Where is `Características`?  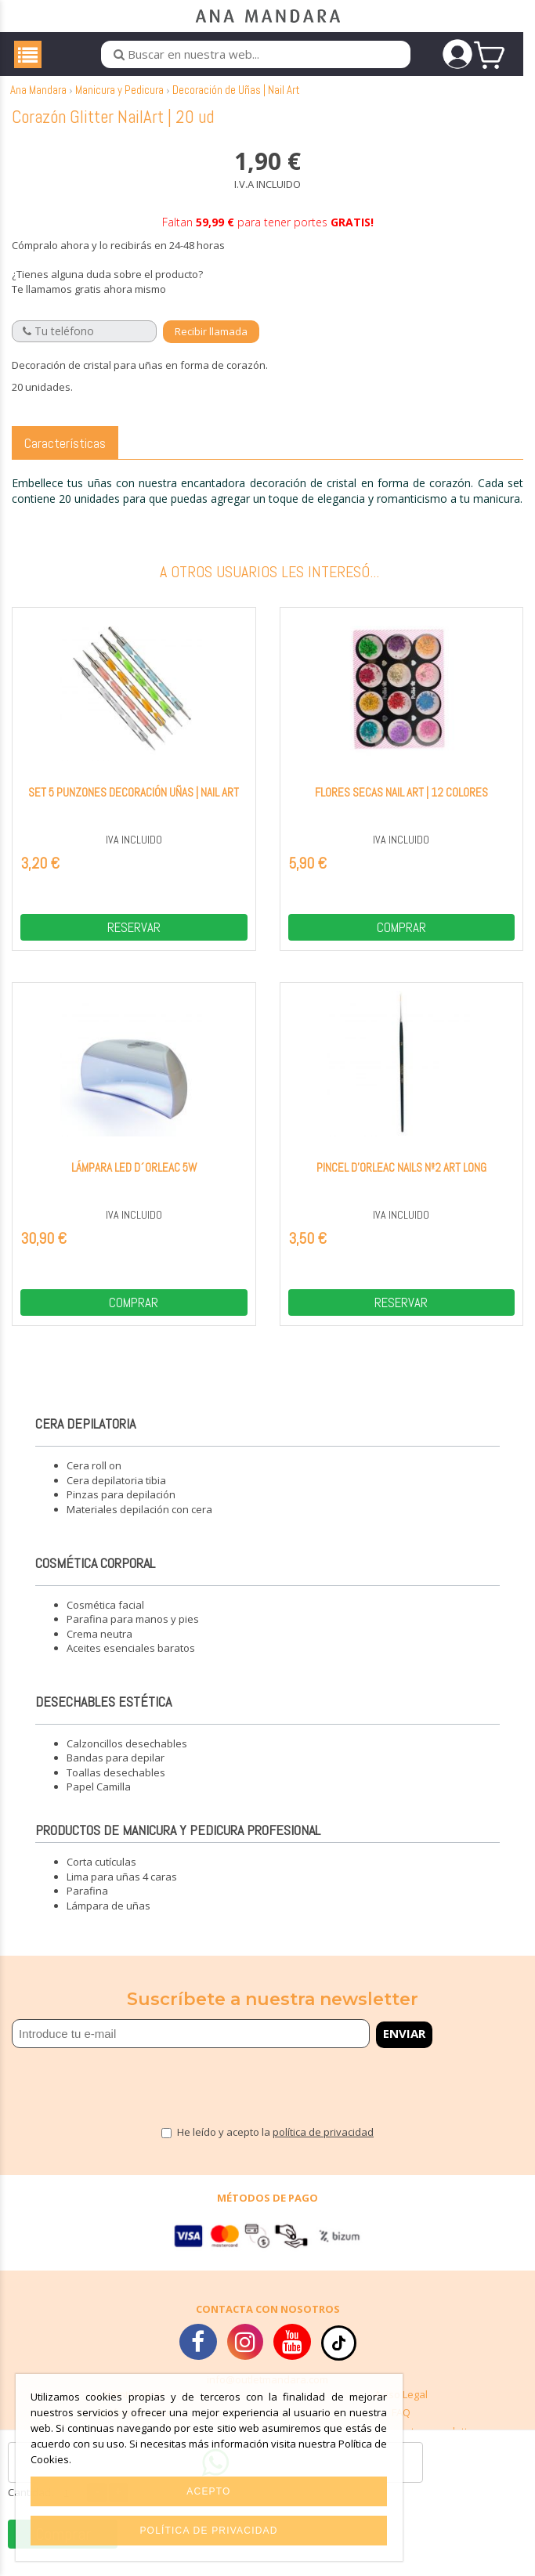 Características is located at coordinates (65, 457).